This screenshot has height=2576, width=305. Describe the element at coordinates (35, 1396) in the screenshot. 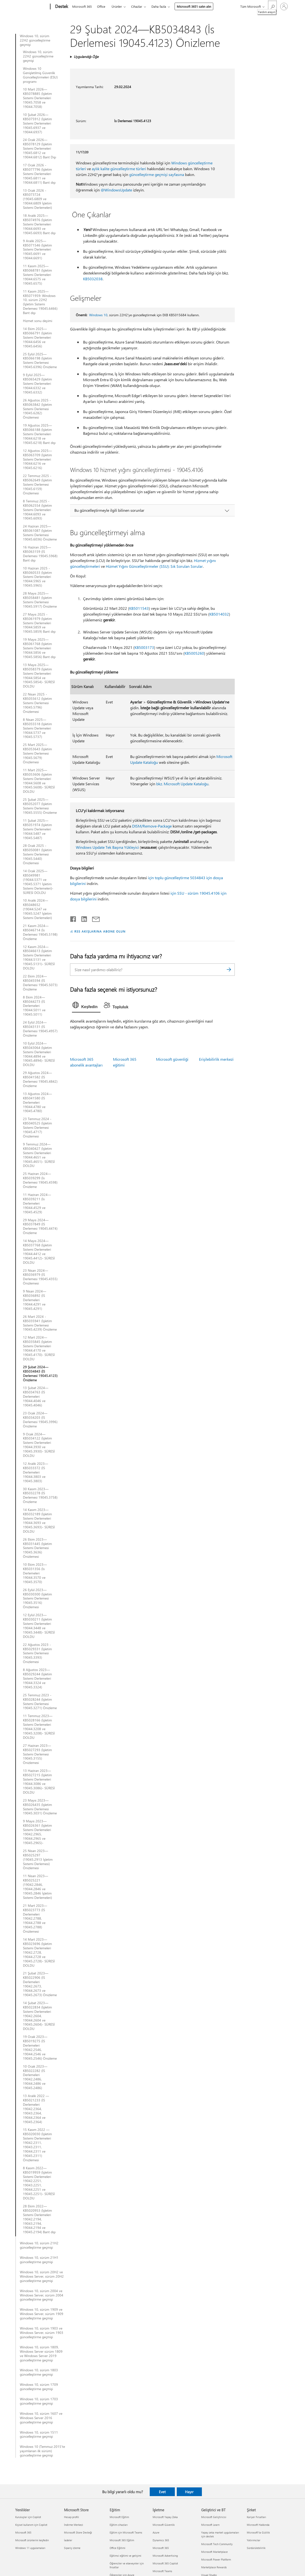

I see `13 Şubat 2024—KB5034763 (İS Derlemeleri 19044.4046 ve 19045.4046)` at that location.